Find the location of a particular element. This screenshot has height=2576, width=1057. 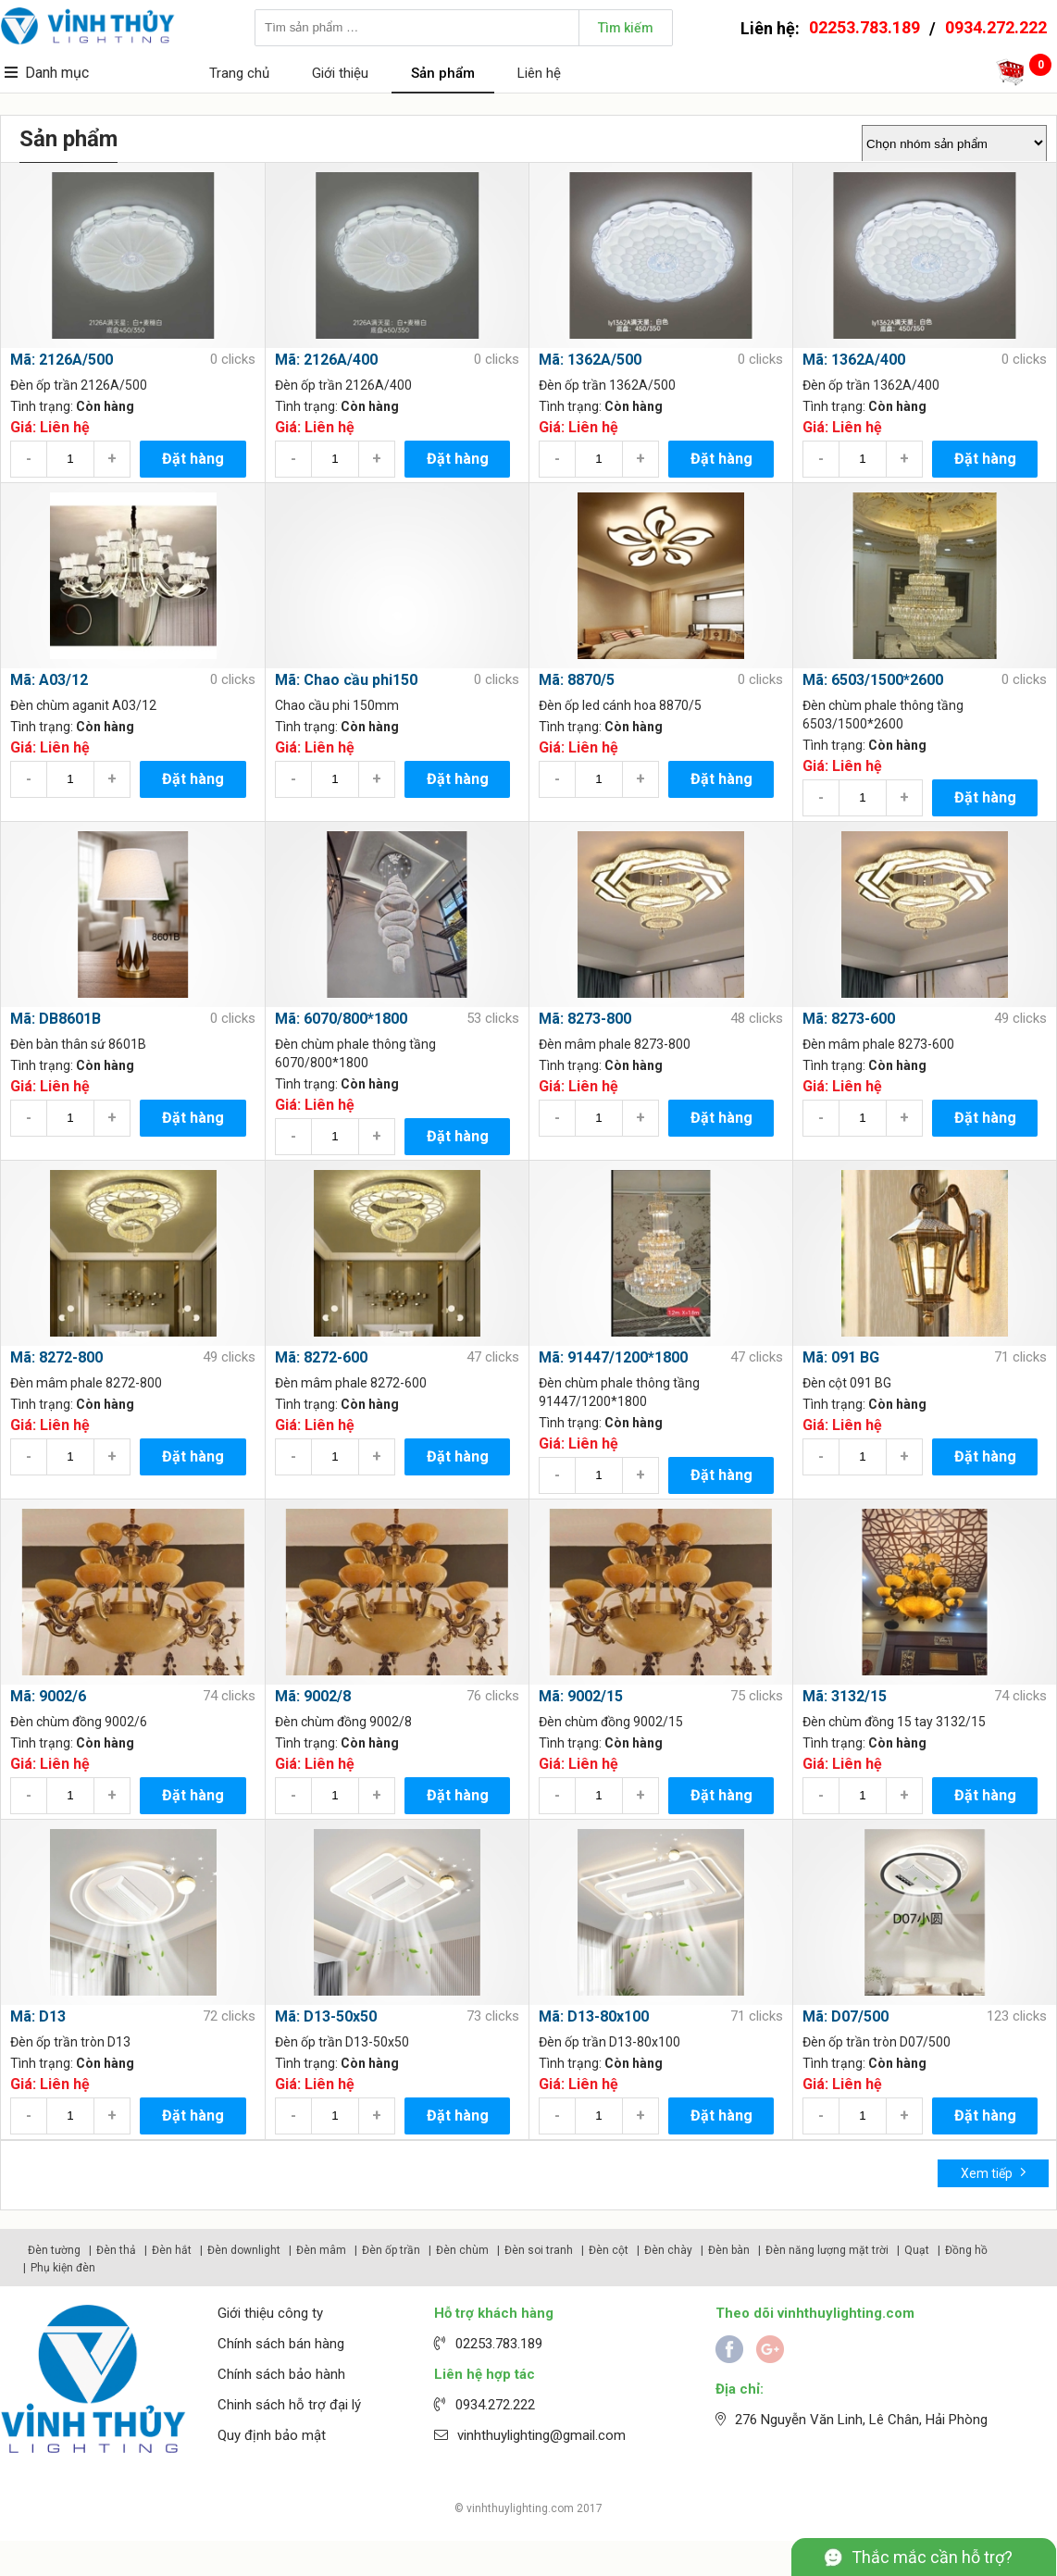

Mã: 8272-800 is located at coordinates (56, 1357).